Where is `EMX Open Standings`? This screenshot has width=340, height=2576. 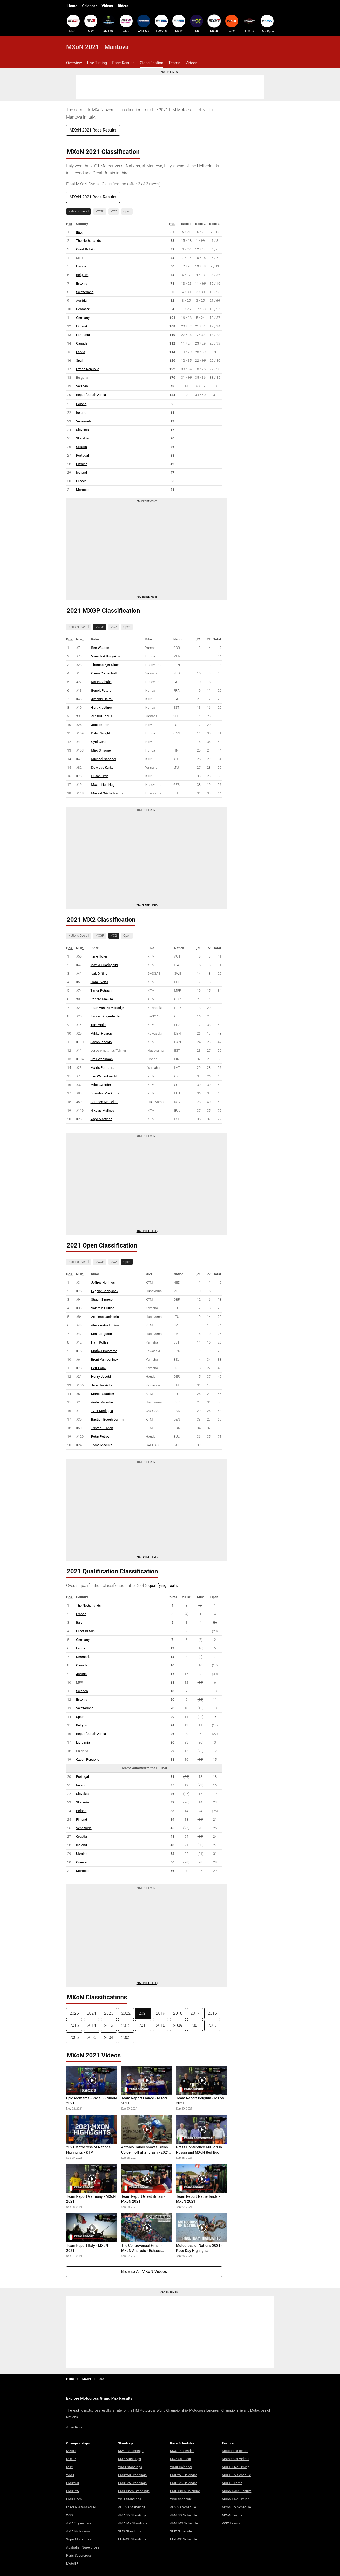
EMX Open Standings is located at coordinates (134, 2491).